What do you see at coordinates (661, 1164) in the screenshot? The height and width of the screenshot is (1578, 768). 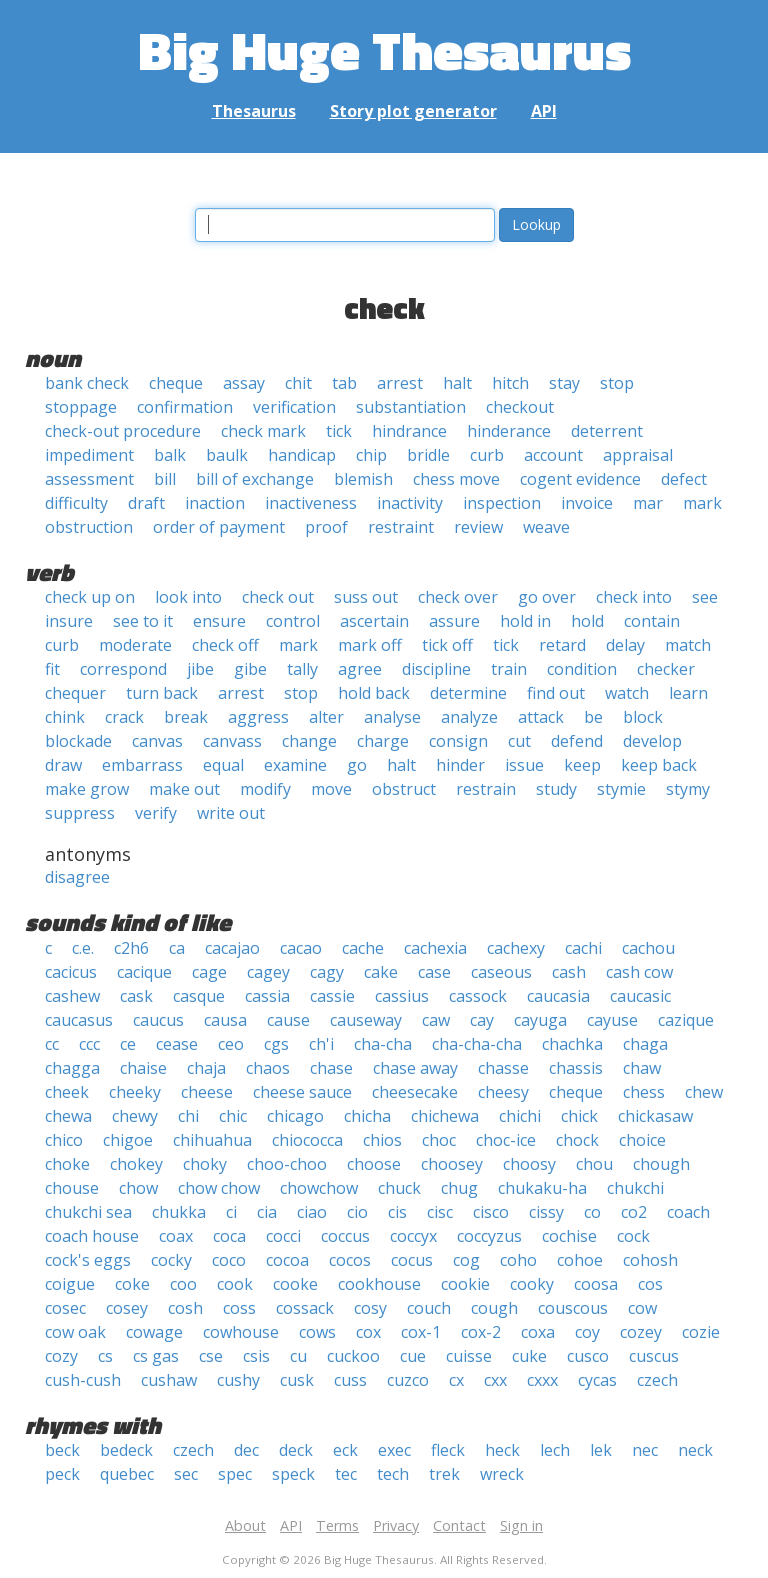 I see `chough` at bounding box center [661, 1164].